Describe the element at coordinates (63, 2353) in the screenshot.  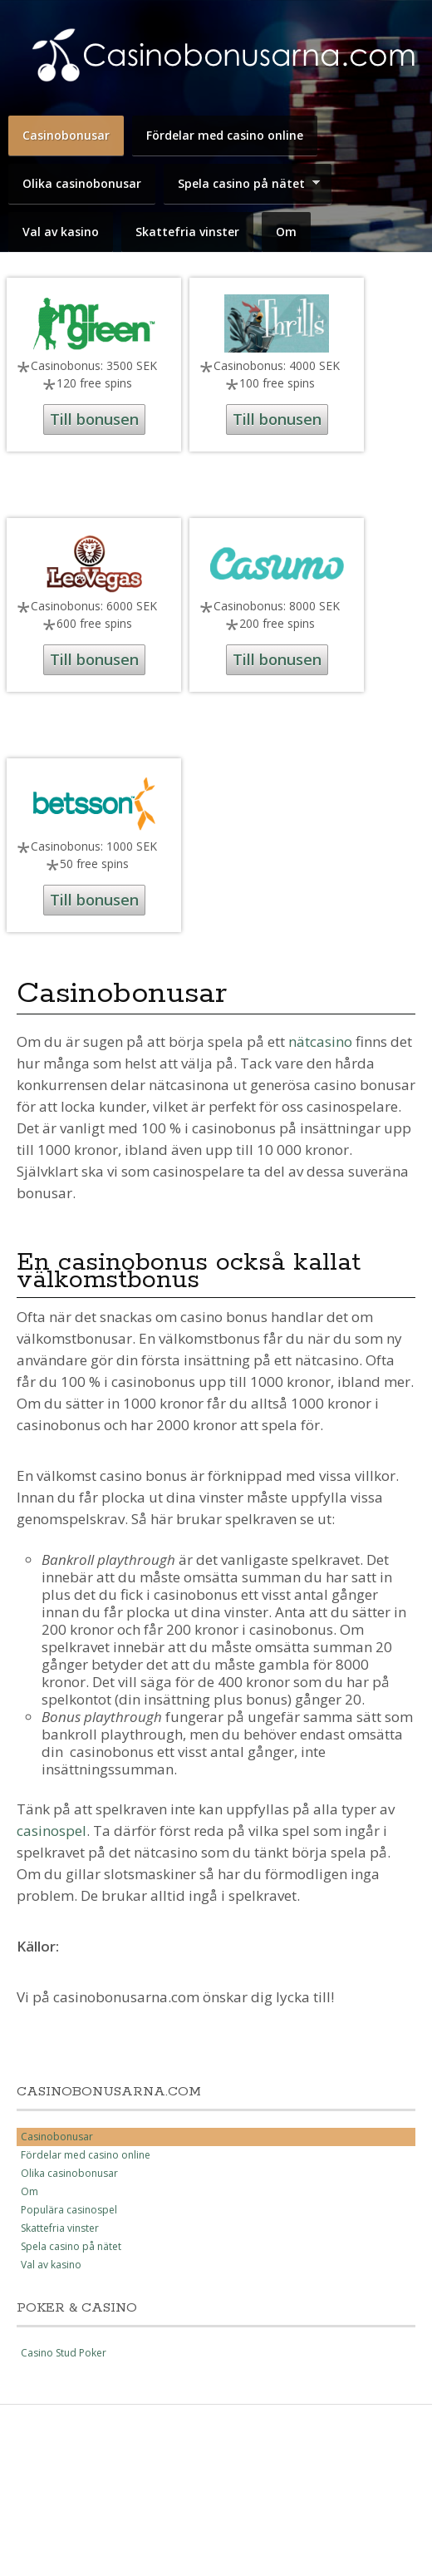
I see `Casino Stud Poker` at that location.